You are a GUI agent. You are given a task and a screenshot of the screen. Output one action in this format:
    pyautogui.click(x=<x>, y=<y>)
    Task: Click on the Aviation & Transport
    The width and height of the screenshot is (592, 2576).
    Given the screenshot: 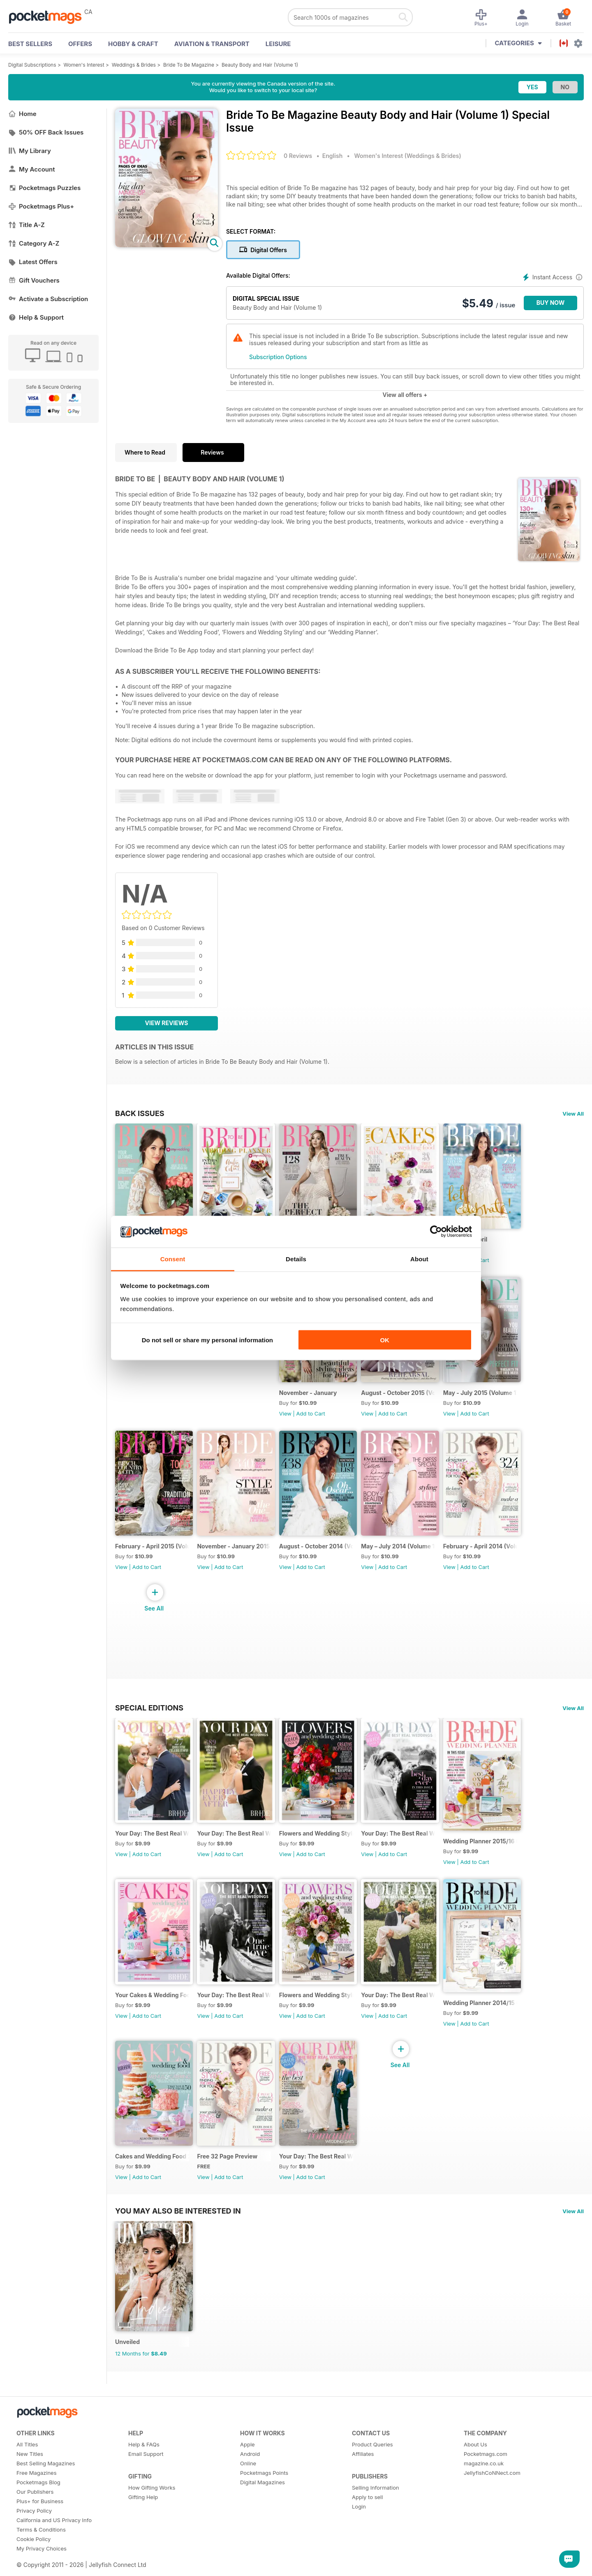 What is the action you would take?
    pyautogui.click(x=212, y=44)
    